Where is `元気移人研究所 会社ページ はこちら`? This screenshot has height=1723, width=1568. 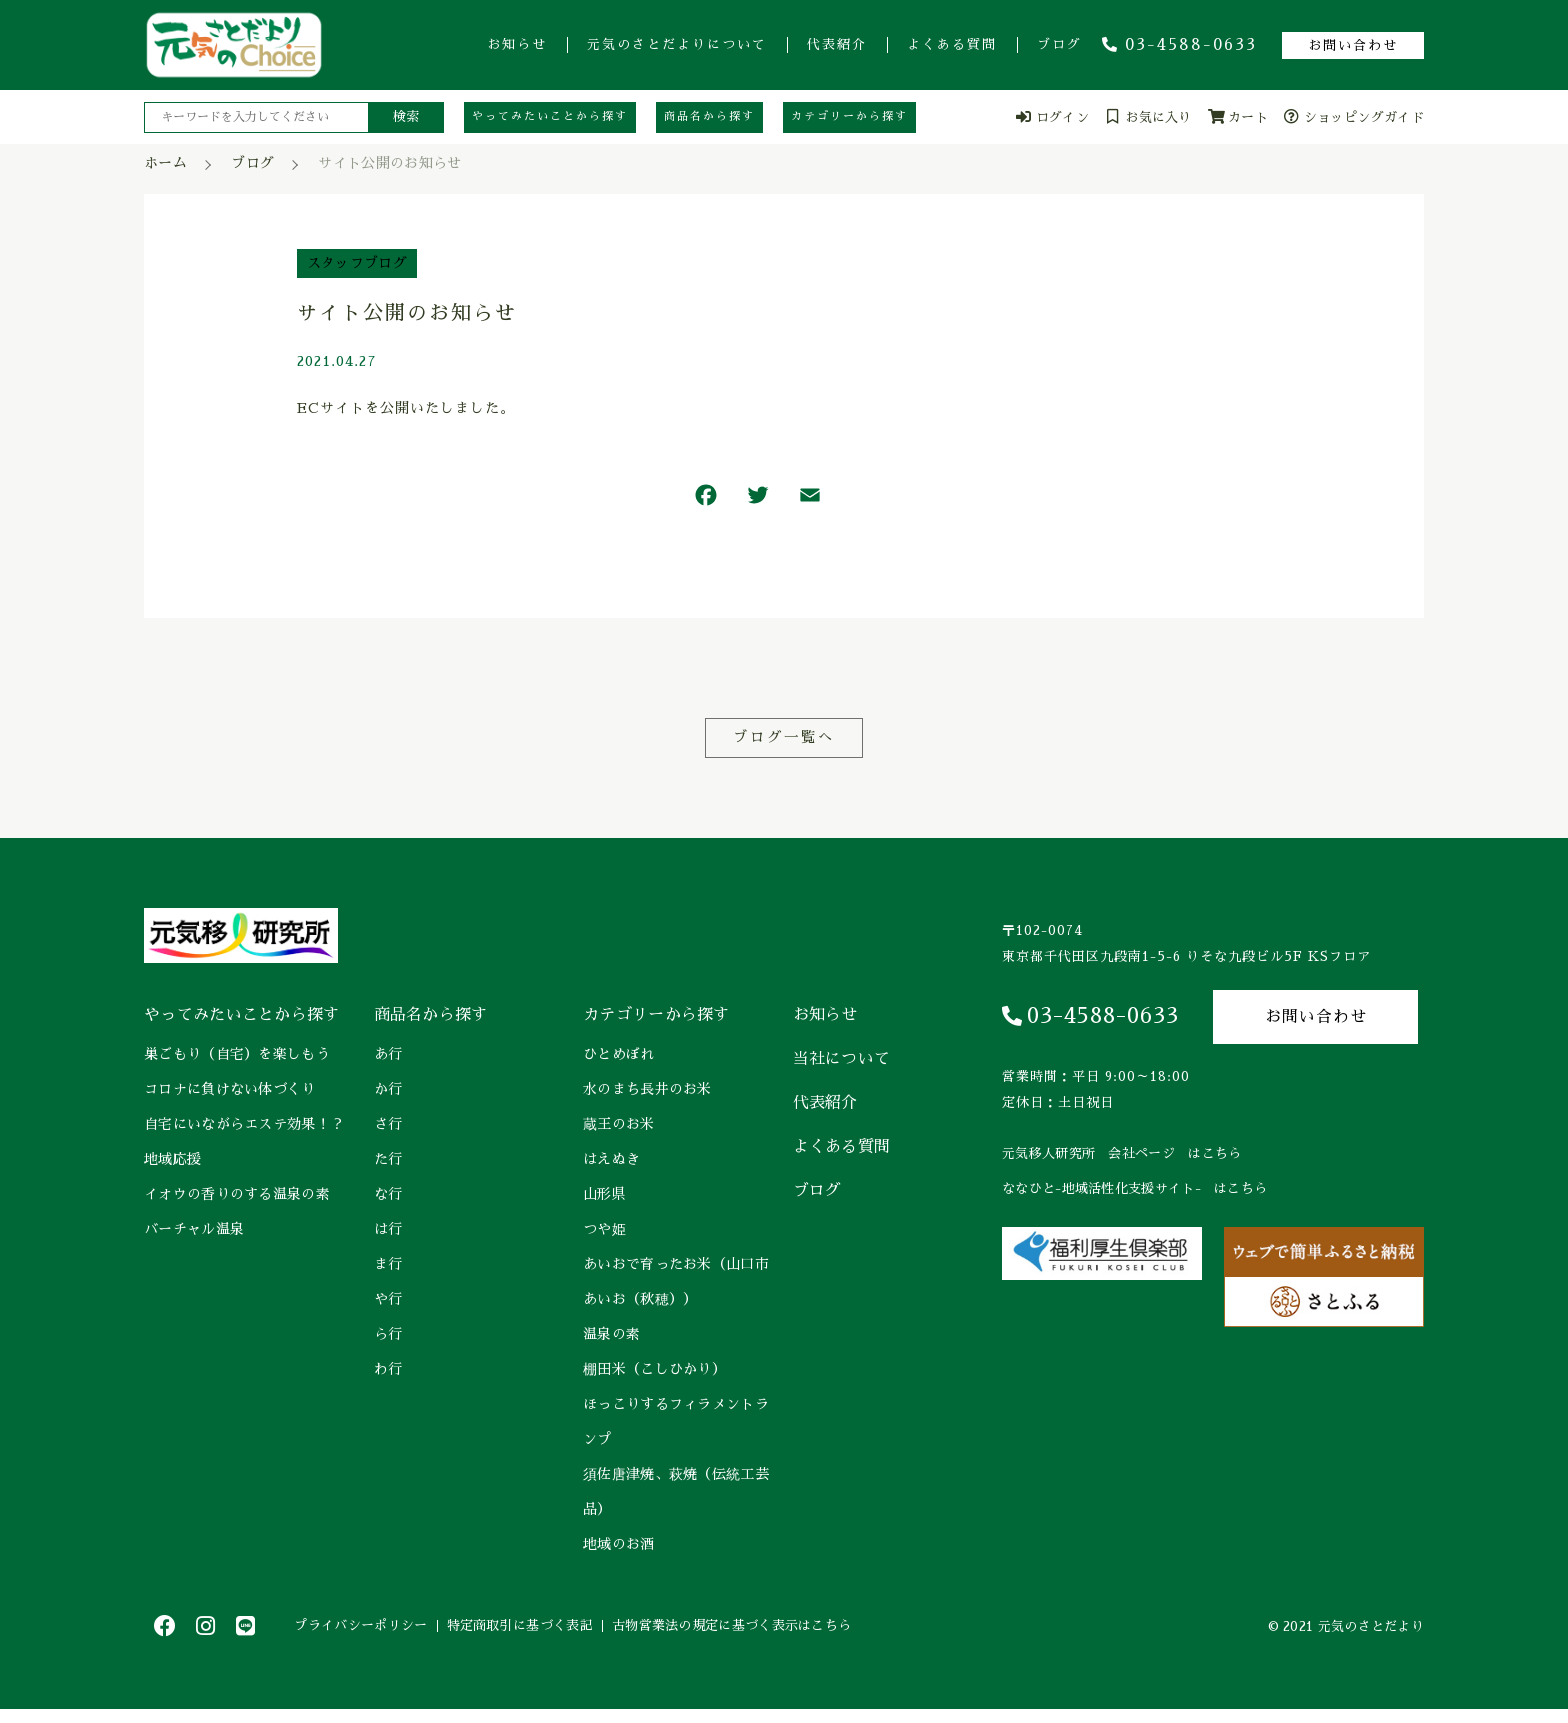 元気移人研究所 会社ページ はこちら is located at coordinates (1121, 1154).